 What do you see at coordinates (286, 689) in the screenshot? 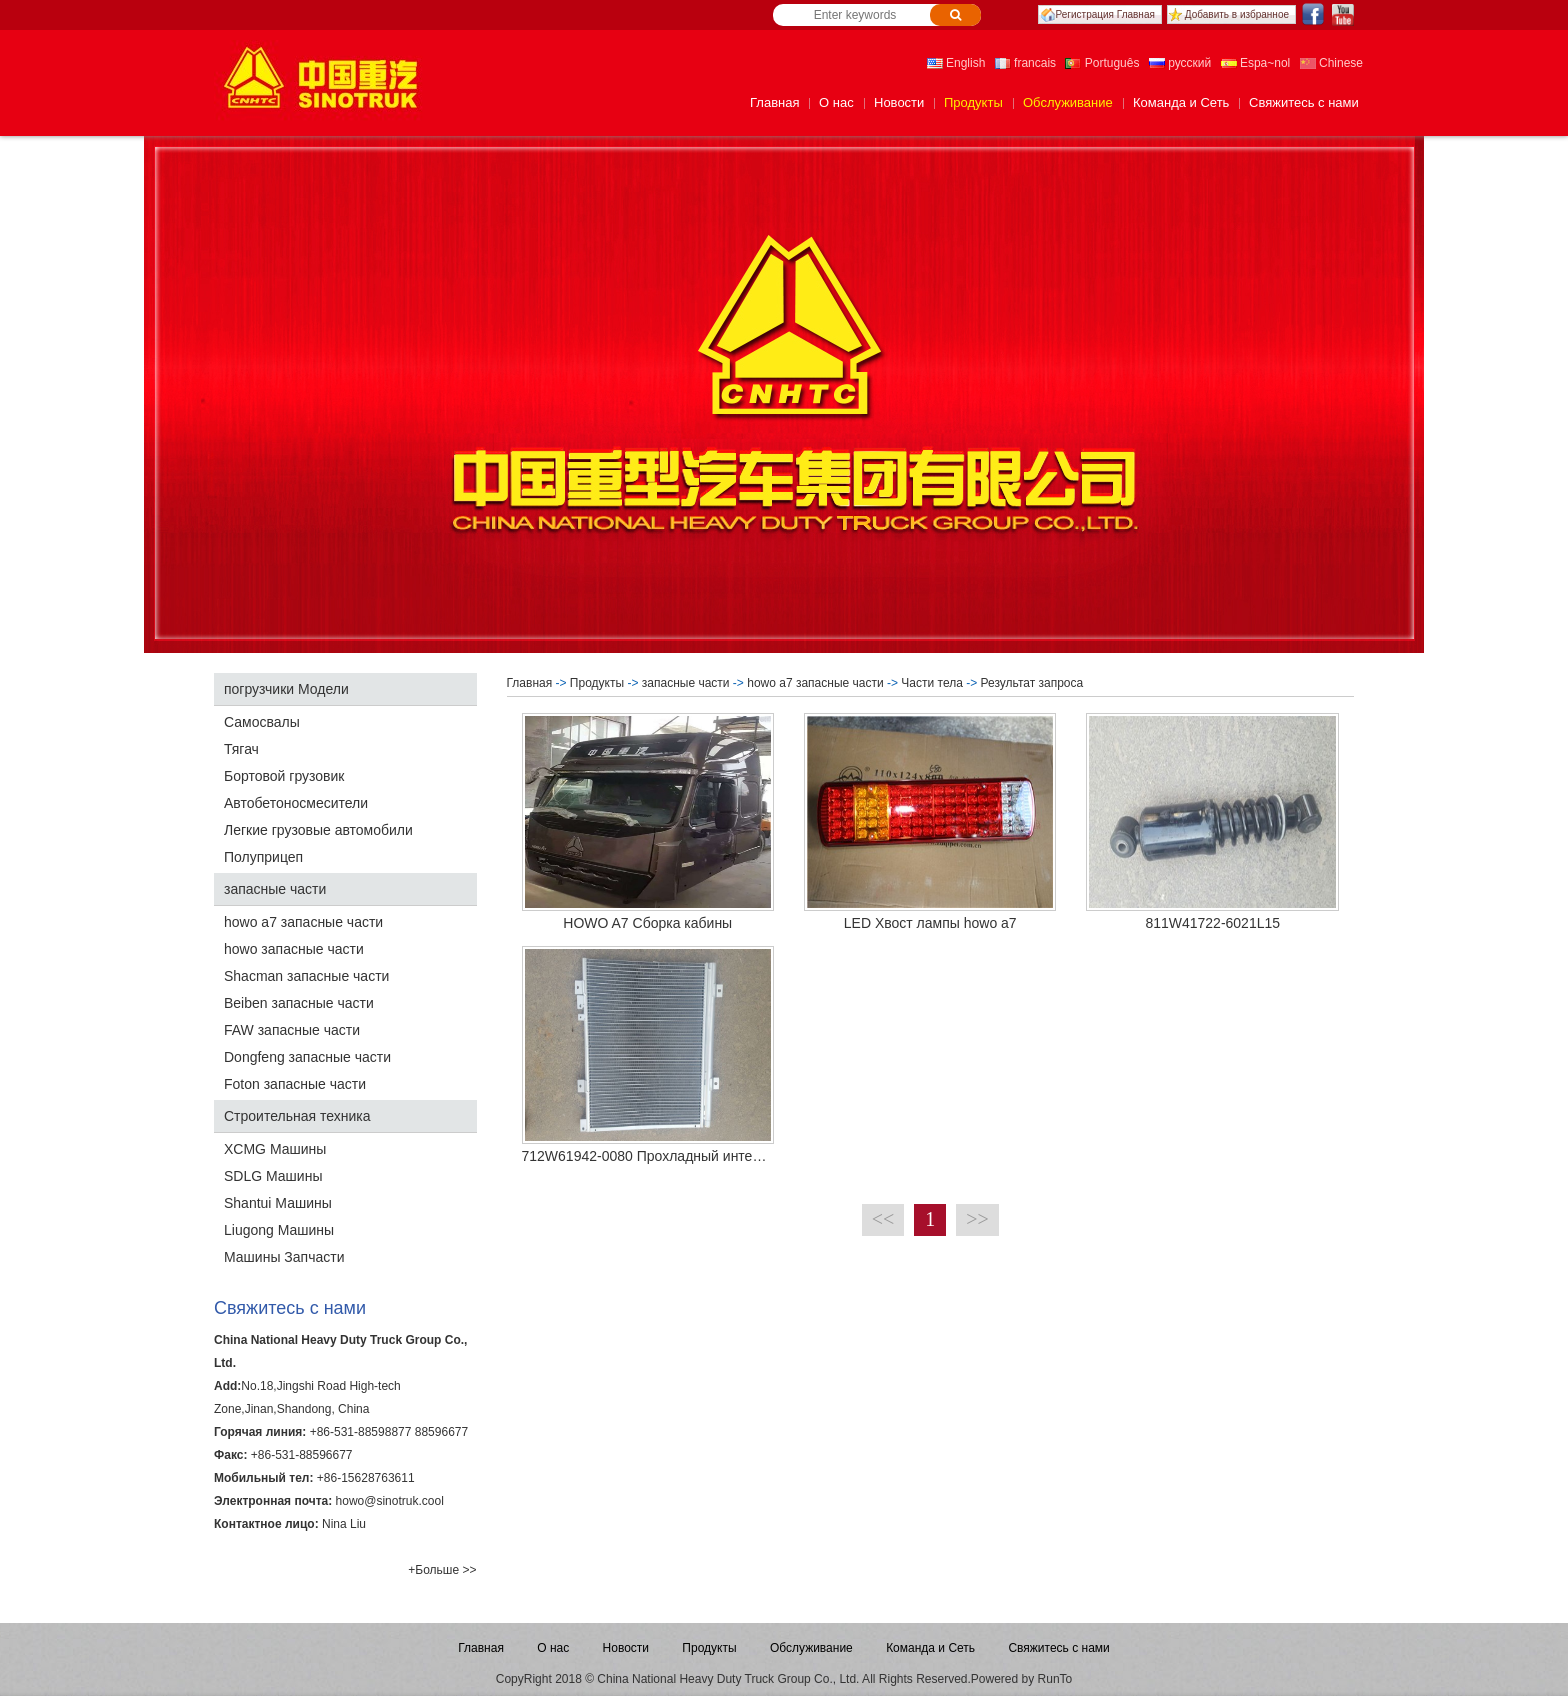
I see `погрузчики Модели` at bounding box center [286, 689].